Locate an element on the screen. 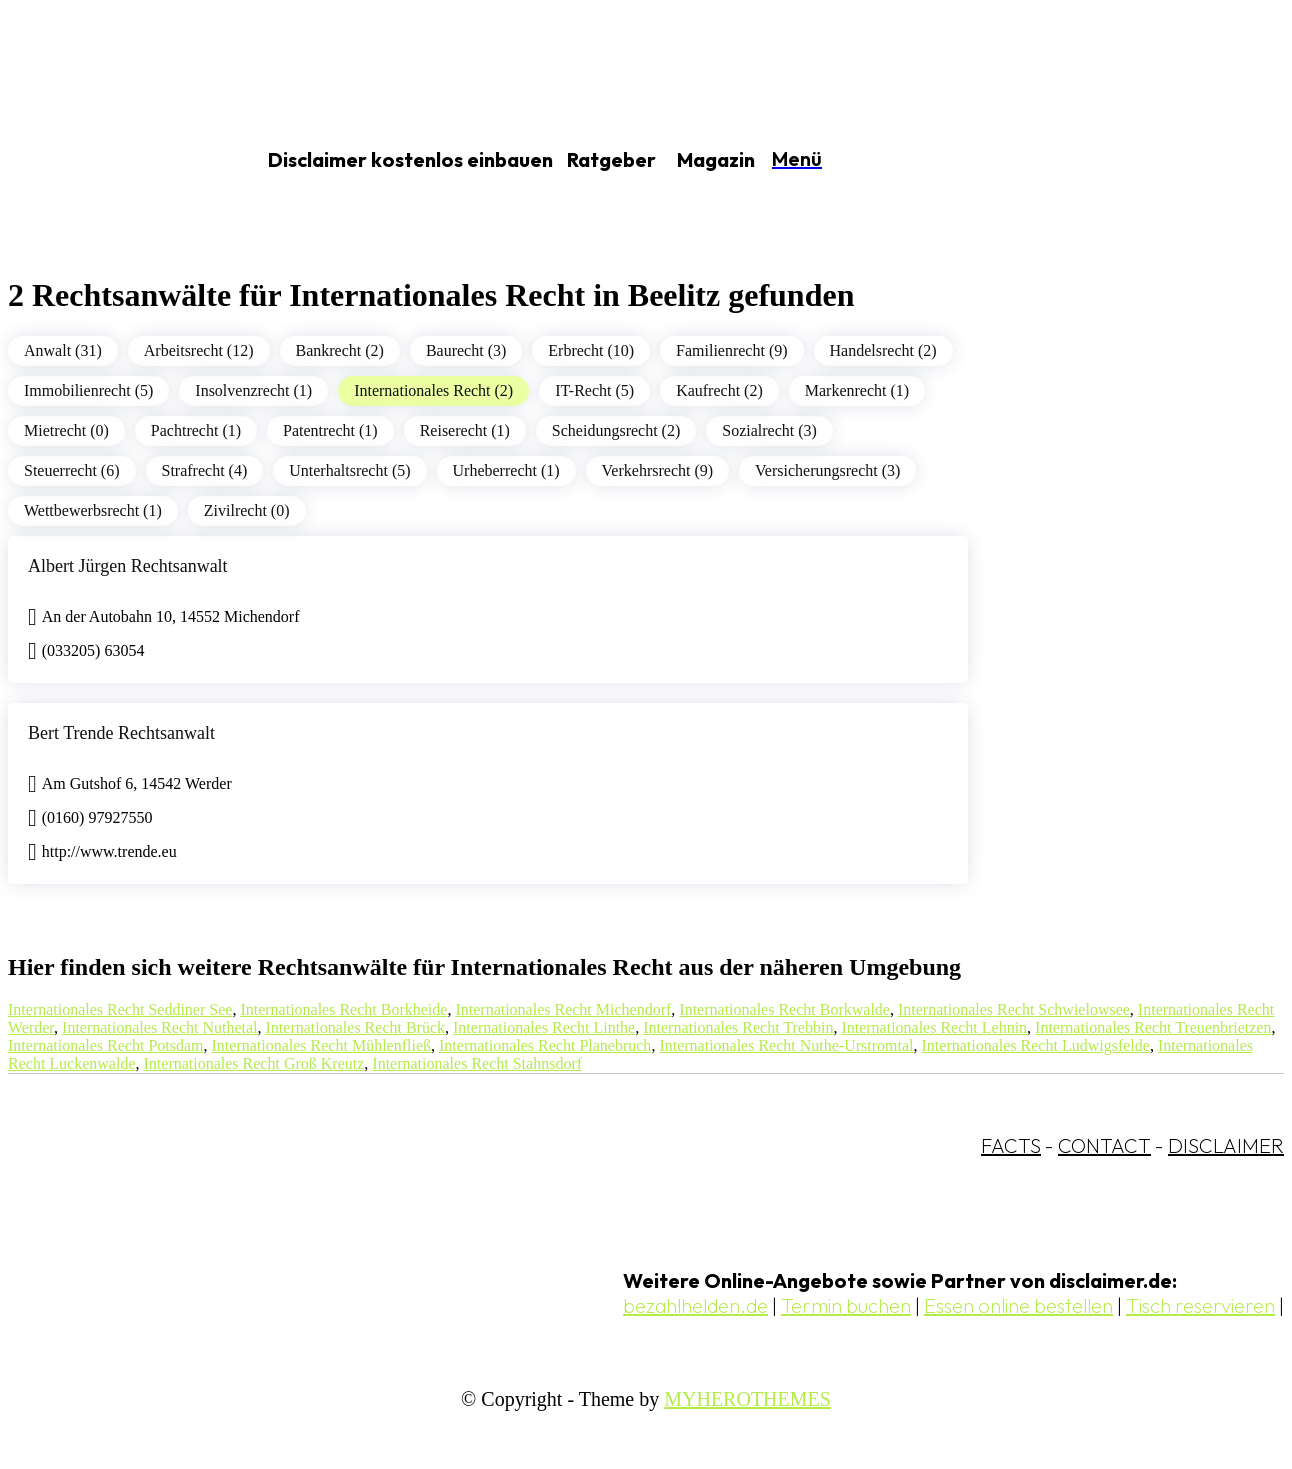 Image resolution: width=1292 pixels, height=1469 pixels. DISCLAIMER is located at coordinates (1226, 1145).